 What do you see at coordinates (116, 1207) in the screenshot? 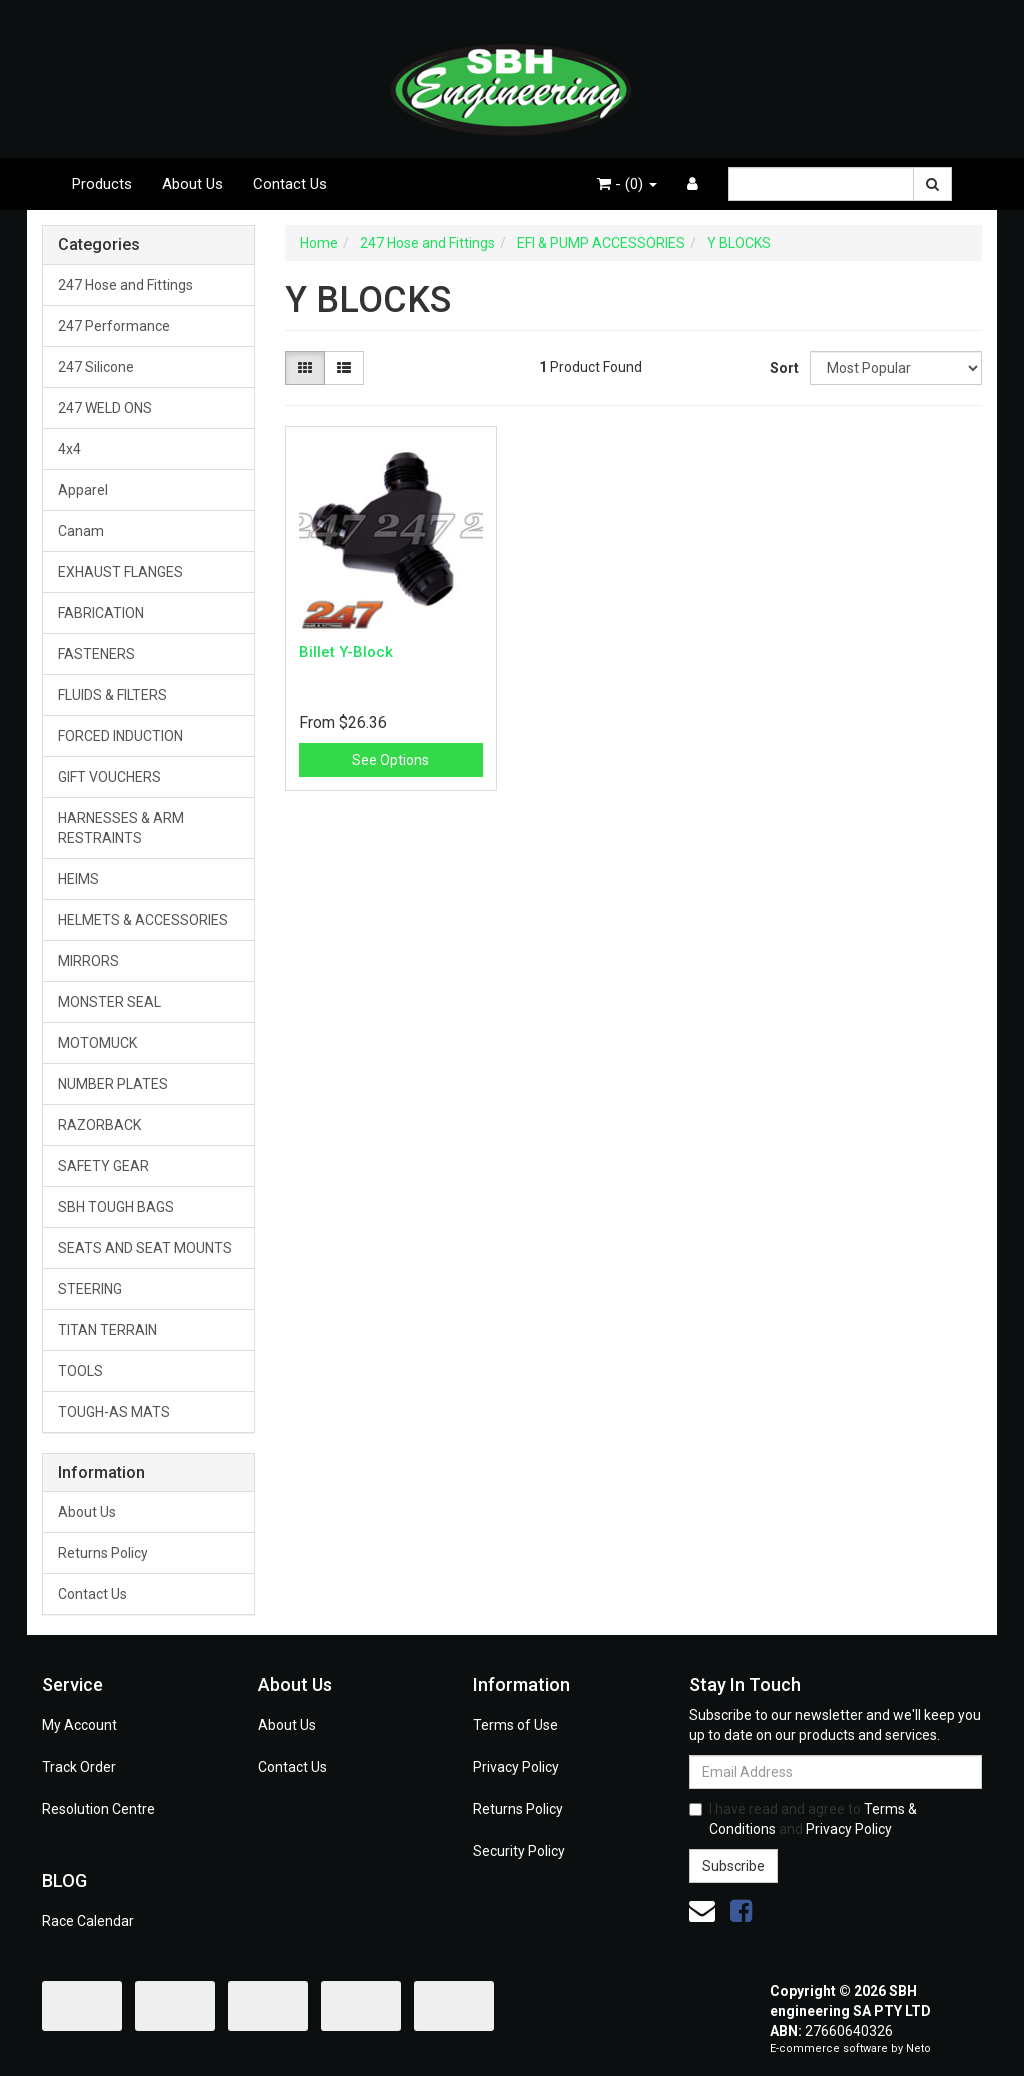
I see `SBH TOUGH BAGS` at bounding box center [116, 1207].